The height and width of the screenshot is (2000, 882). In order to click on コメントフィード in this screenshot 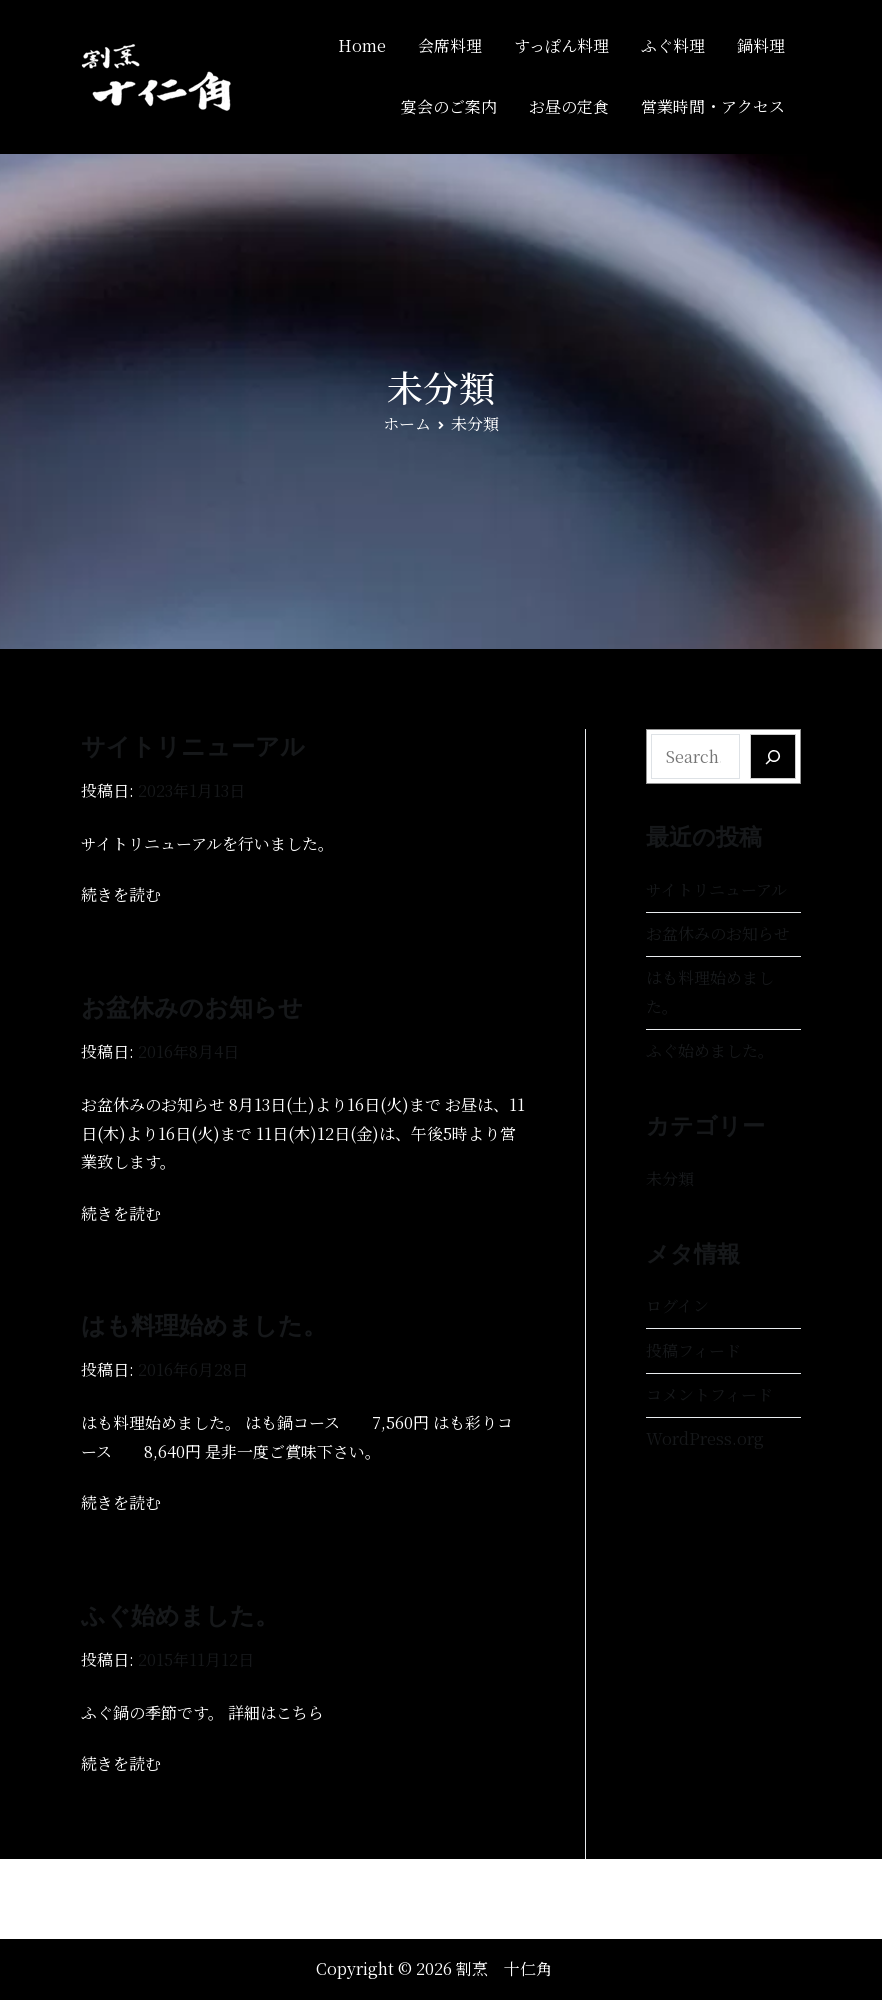, I will do `click(709, 1394)`.